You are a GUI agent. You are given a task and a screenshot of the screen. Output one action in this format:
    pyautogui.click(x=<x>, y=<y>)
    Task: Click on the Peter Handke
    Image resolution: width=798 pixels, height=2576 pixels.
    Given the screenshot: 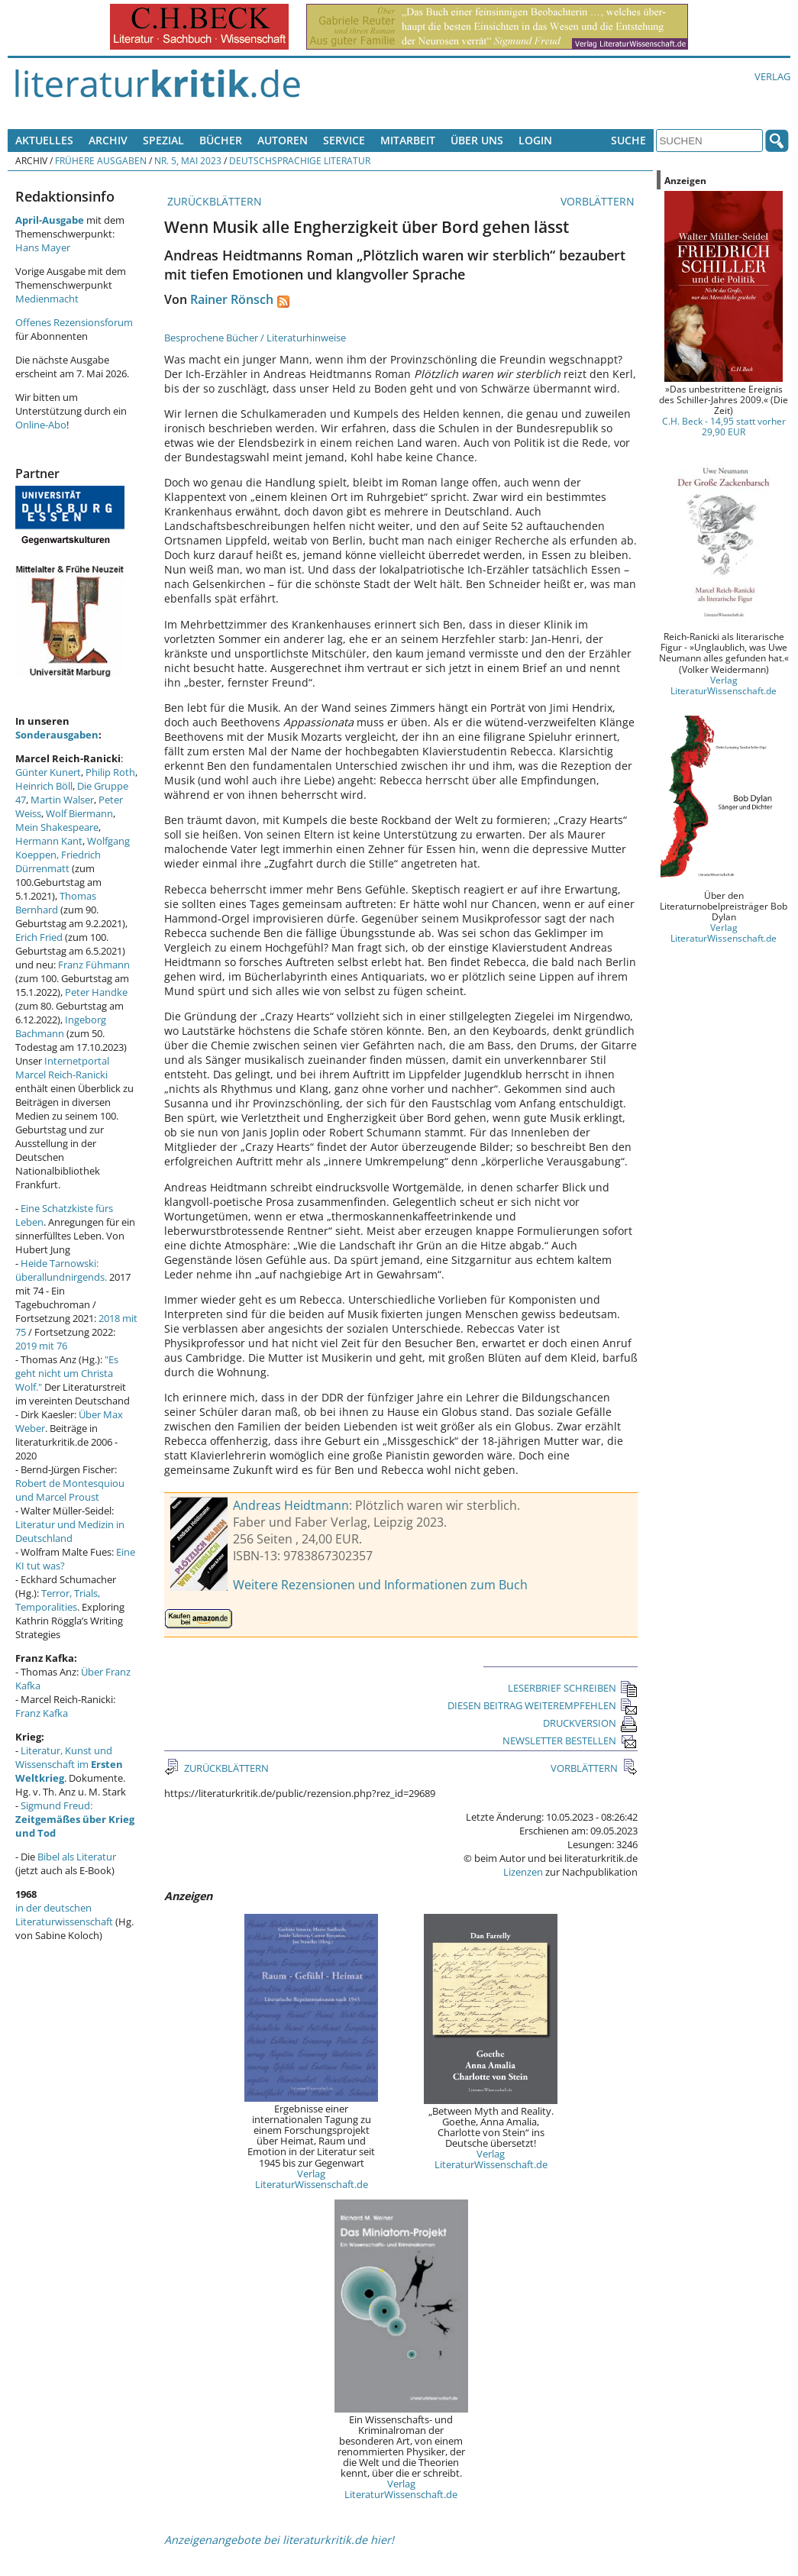 What is the action you would take?
    pyautogui.click(x=96, y=992)
    